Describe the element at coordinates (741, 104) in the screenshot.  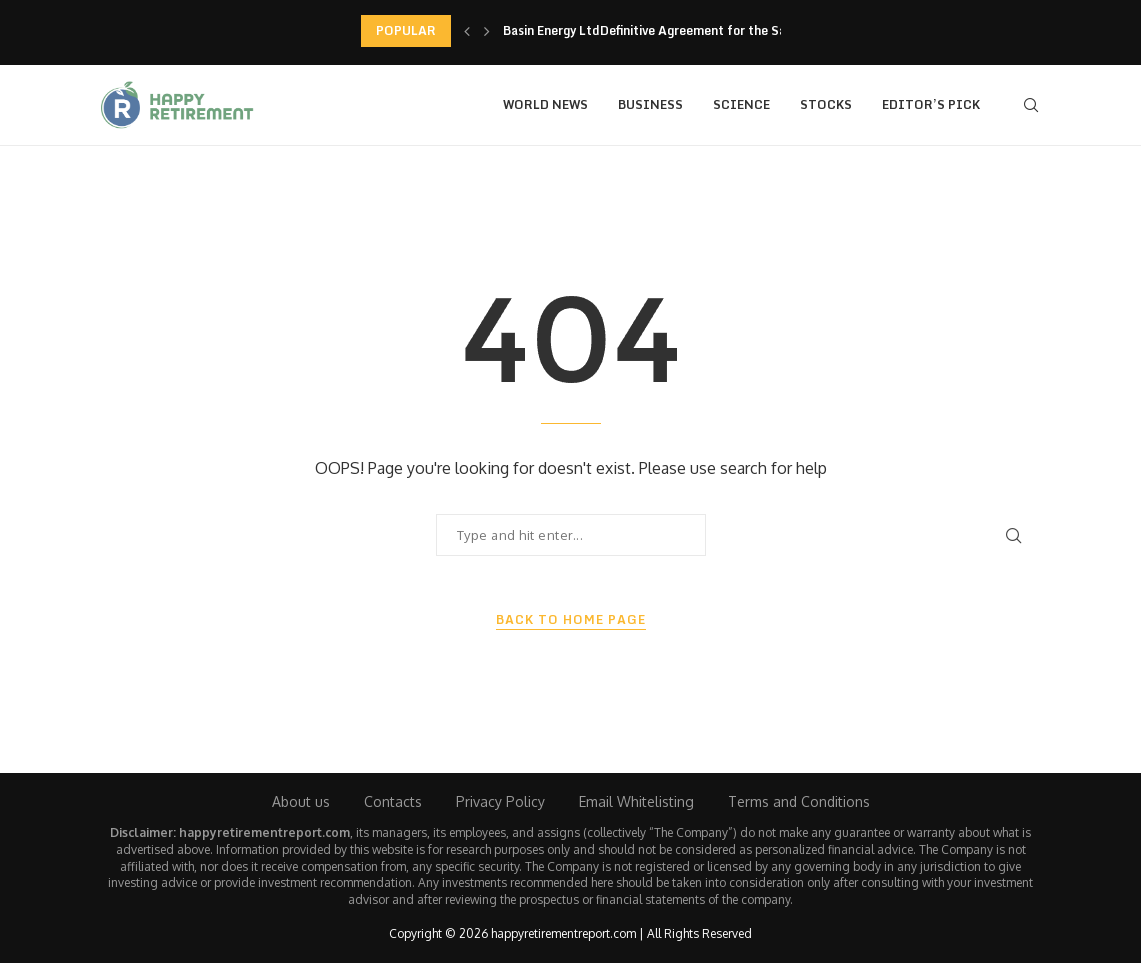
I see `Science` at that location.